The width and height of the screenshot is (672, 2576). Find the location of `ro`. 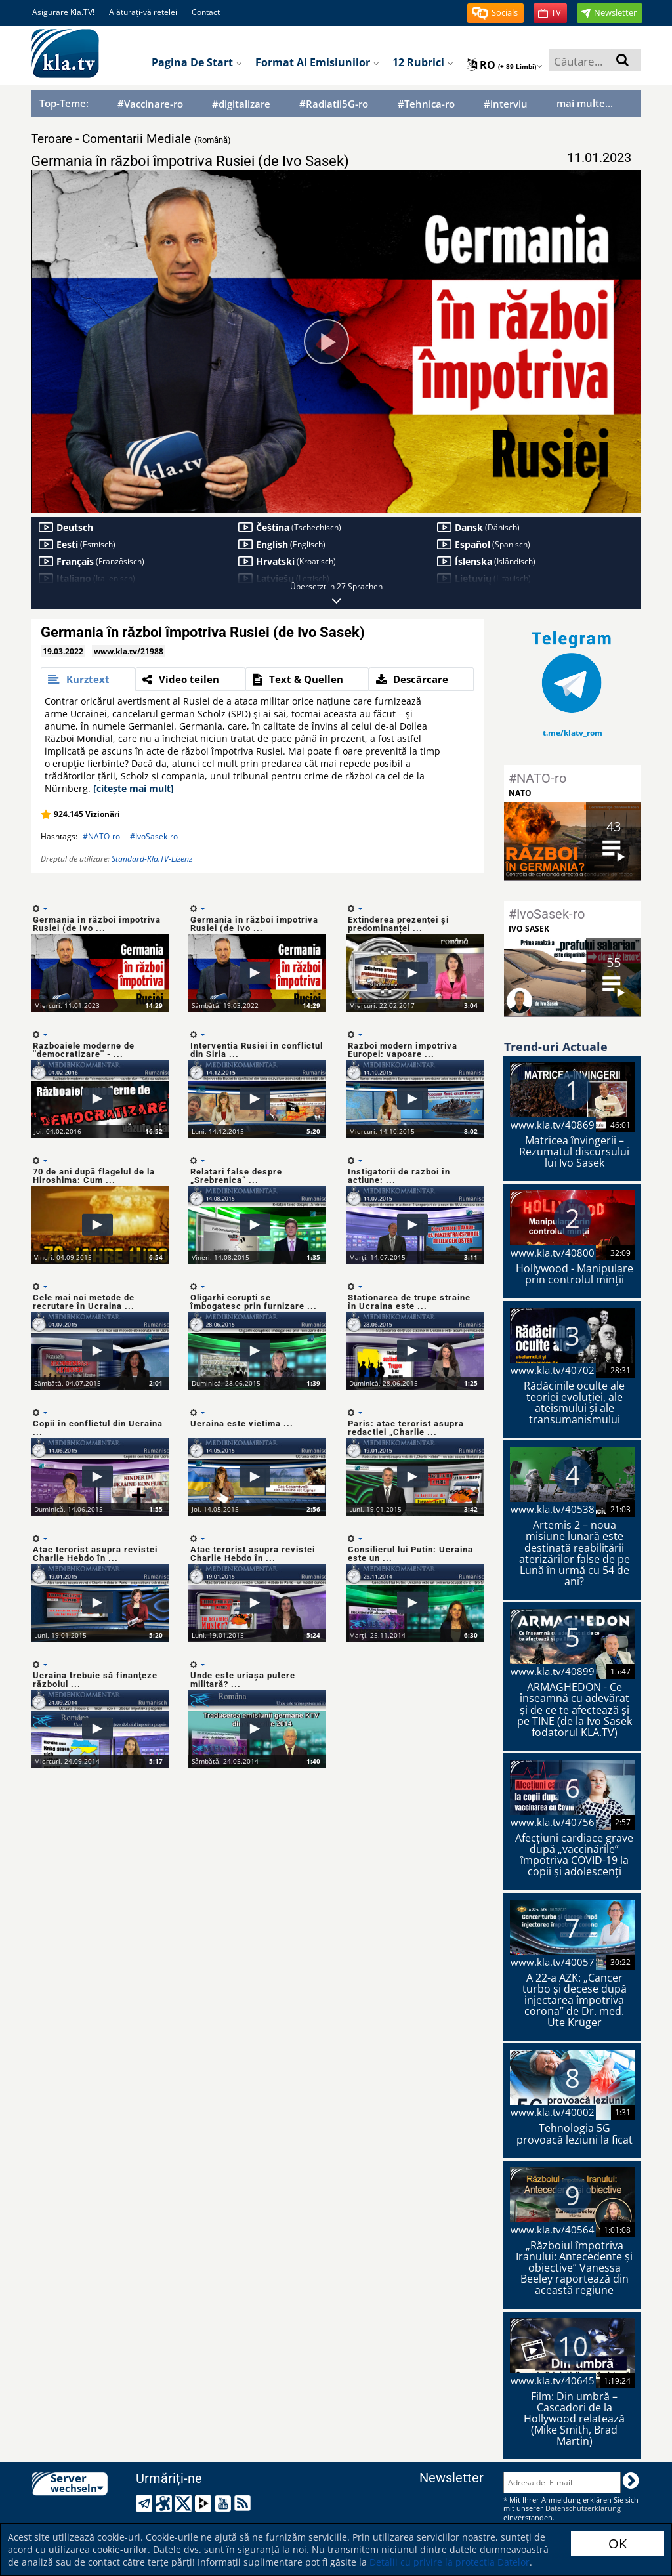

ro is located at coordinates (505, 65).